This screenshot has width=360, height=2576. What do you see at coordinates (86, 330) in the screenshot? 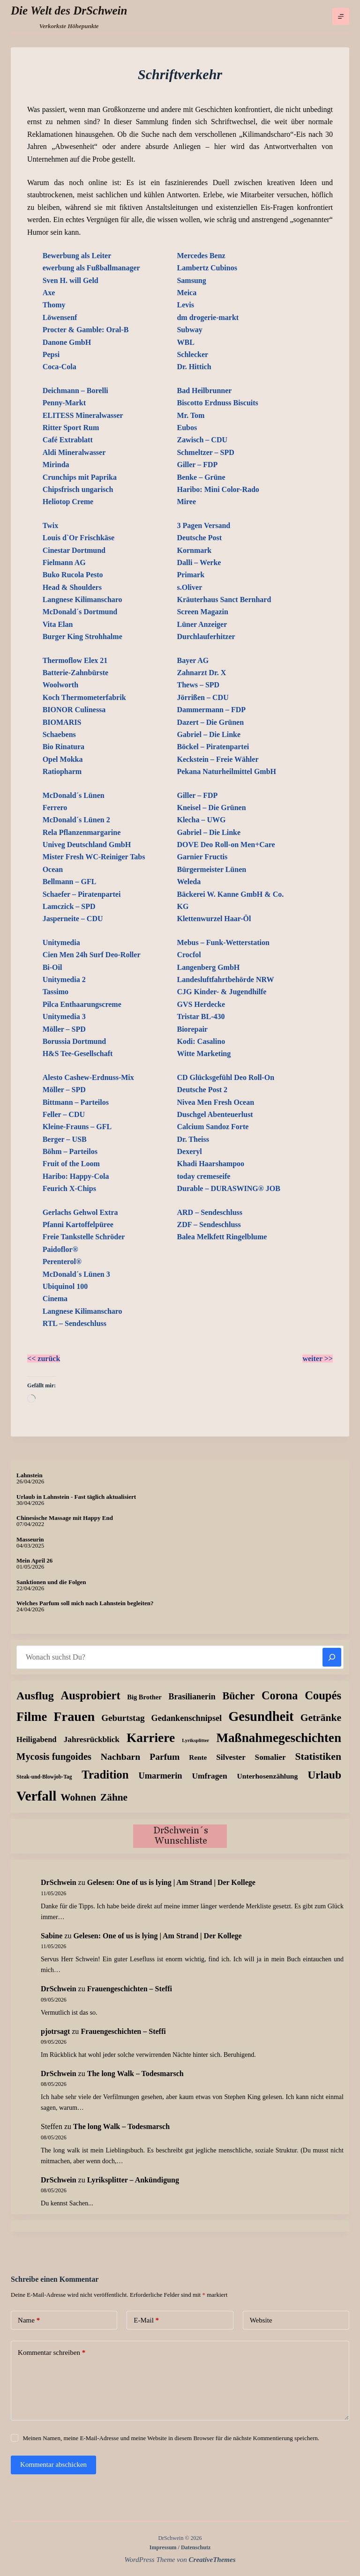
I see `Procter & Gamble: Oral-B` at bounding box center [86, 330].